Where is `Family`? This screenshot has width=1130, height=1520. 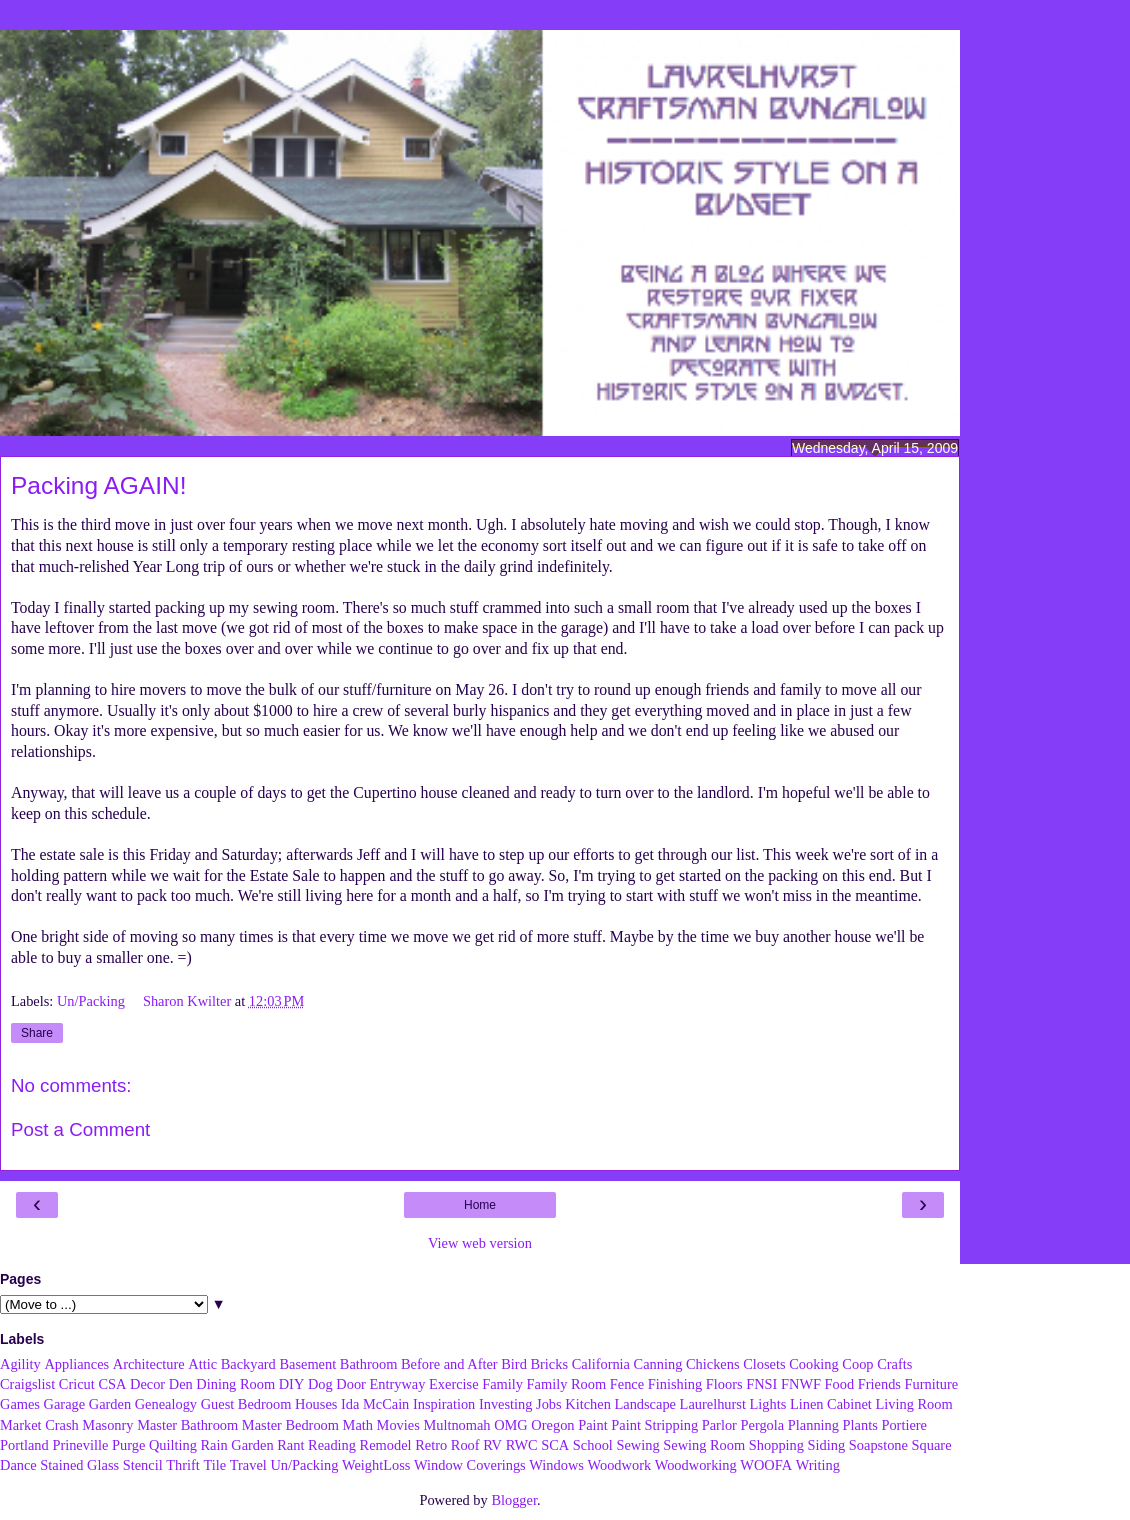 Family is located at coordinates (502, 1384).